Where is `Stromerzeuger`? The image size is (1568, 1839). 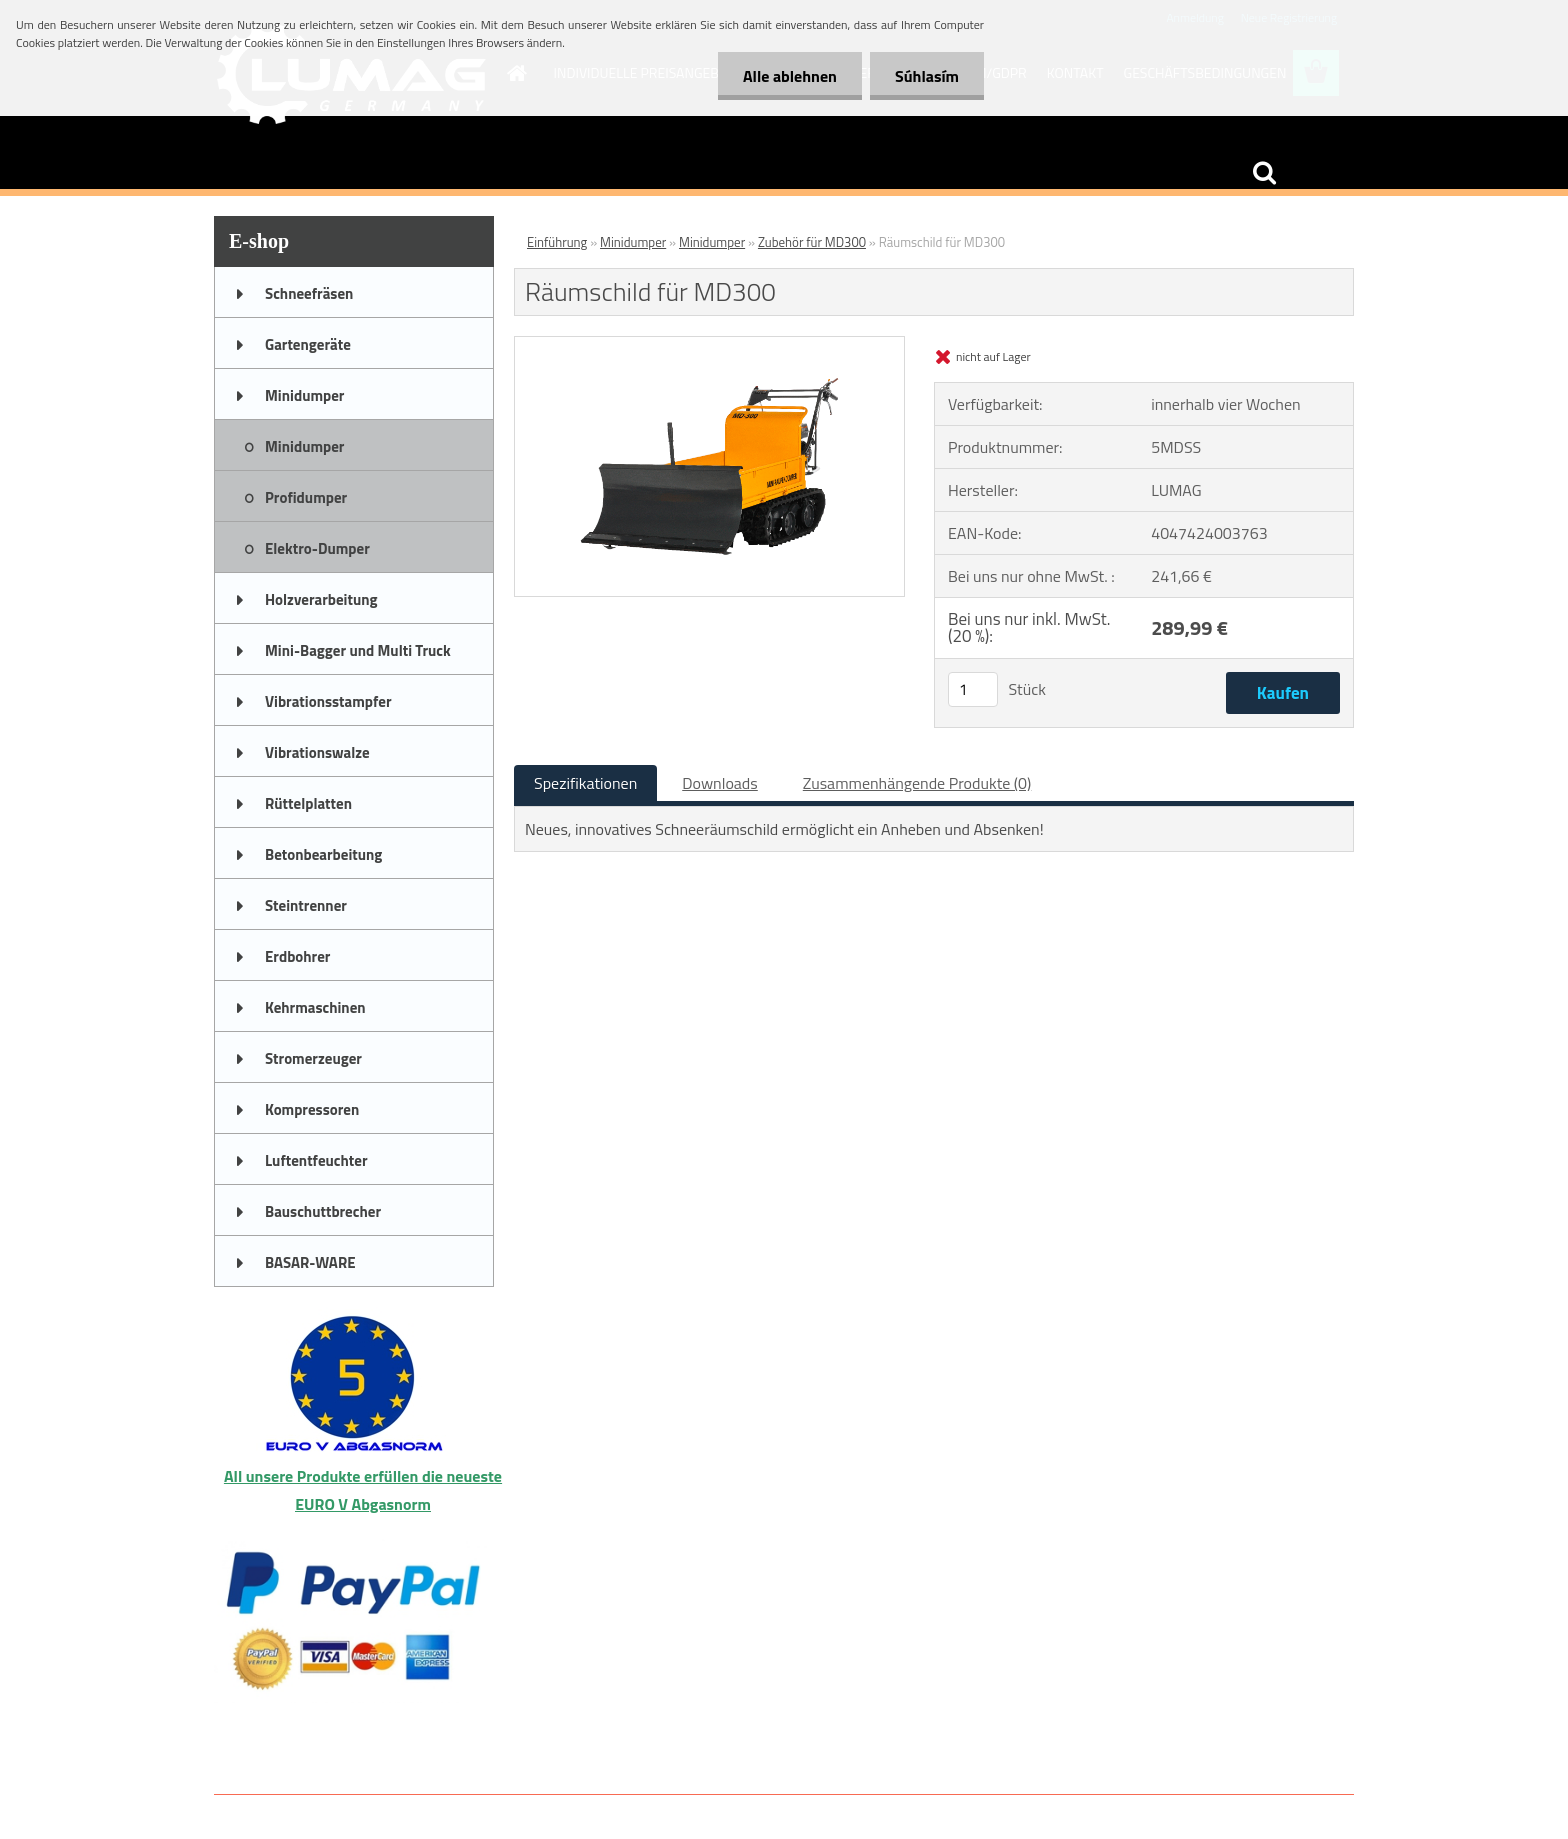
Stromerzeuger is located at coordinates (313, 1058).